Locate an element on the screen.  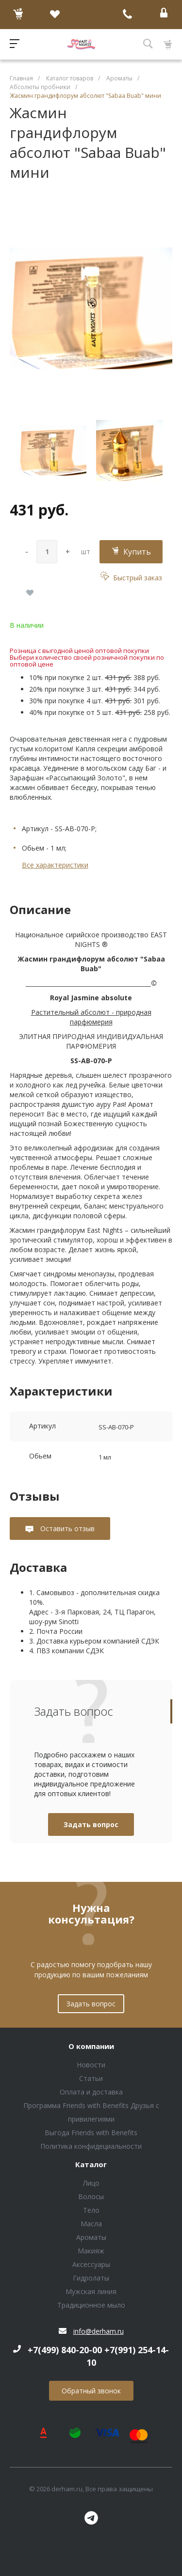
Каталог is located at coordinates (91, 2164).